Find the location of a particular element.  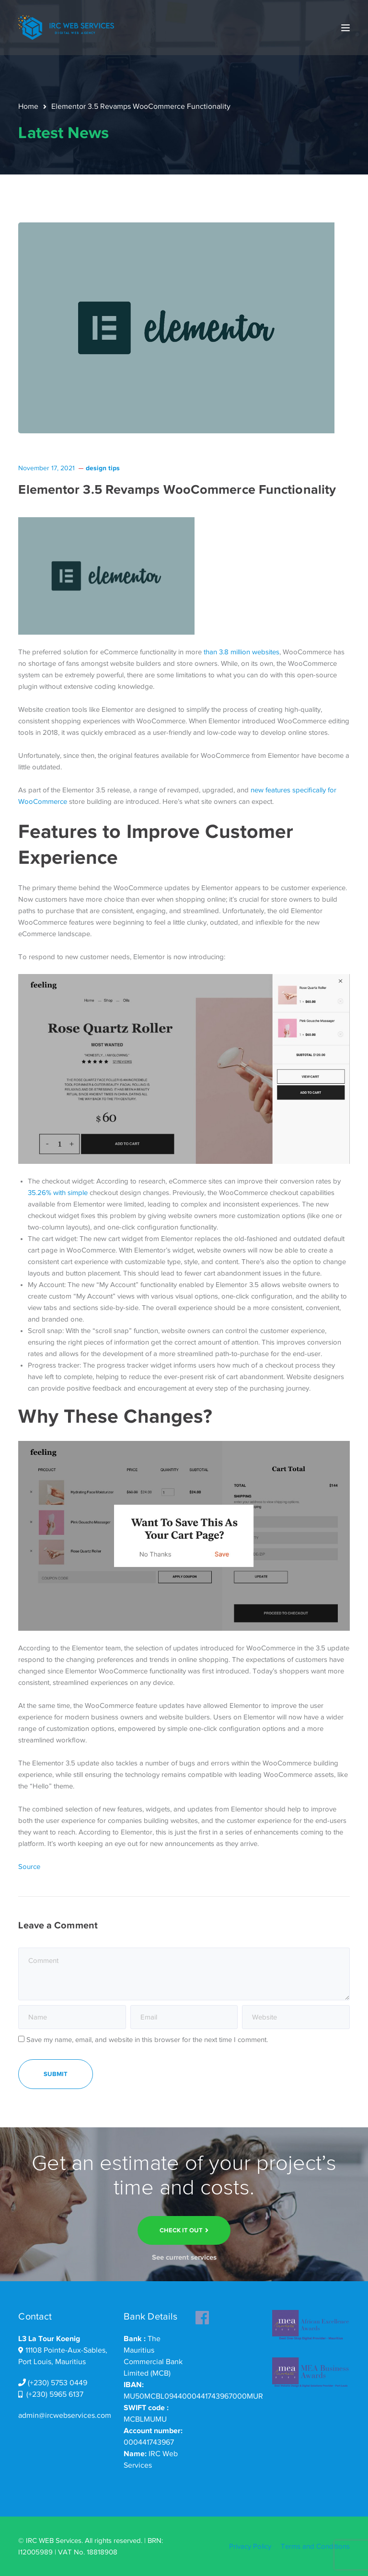

35.26% with simple is located at coordinates (58, 1192).